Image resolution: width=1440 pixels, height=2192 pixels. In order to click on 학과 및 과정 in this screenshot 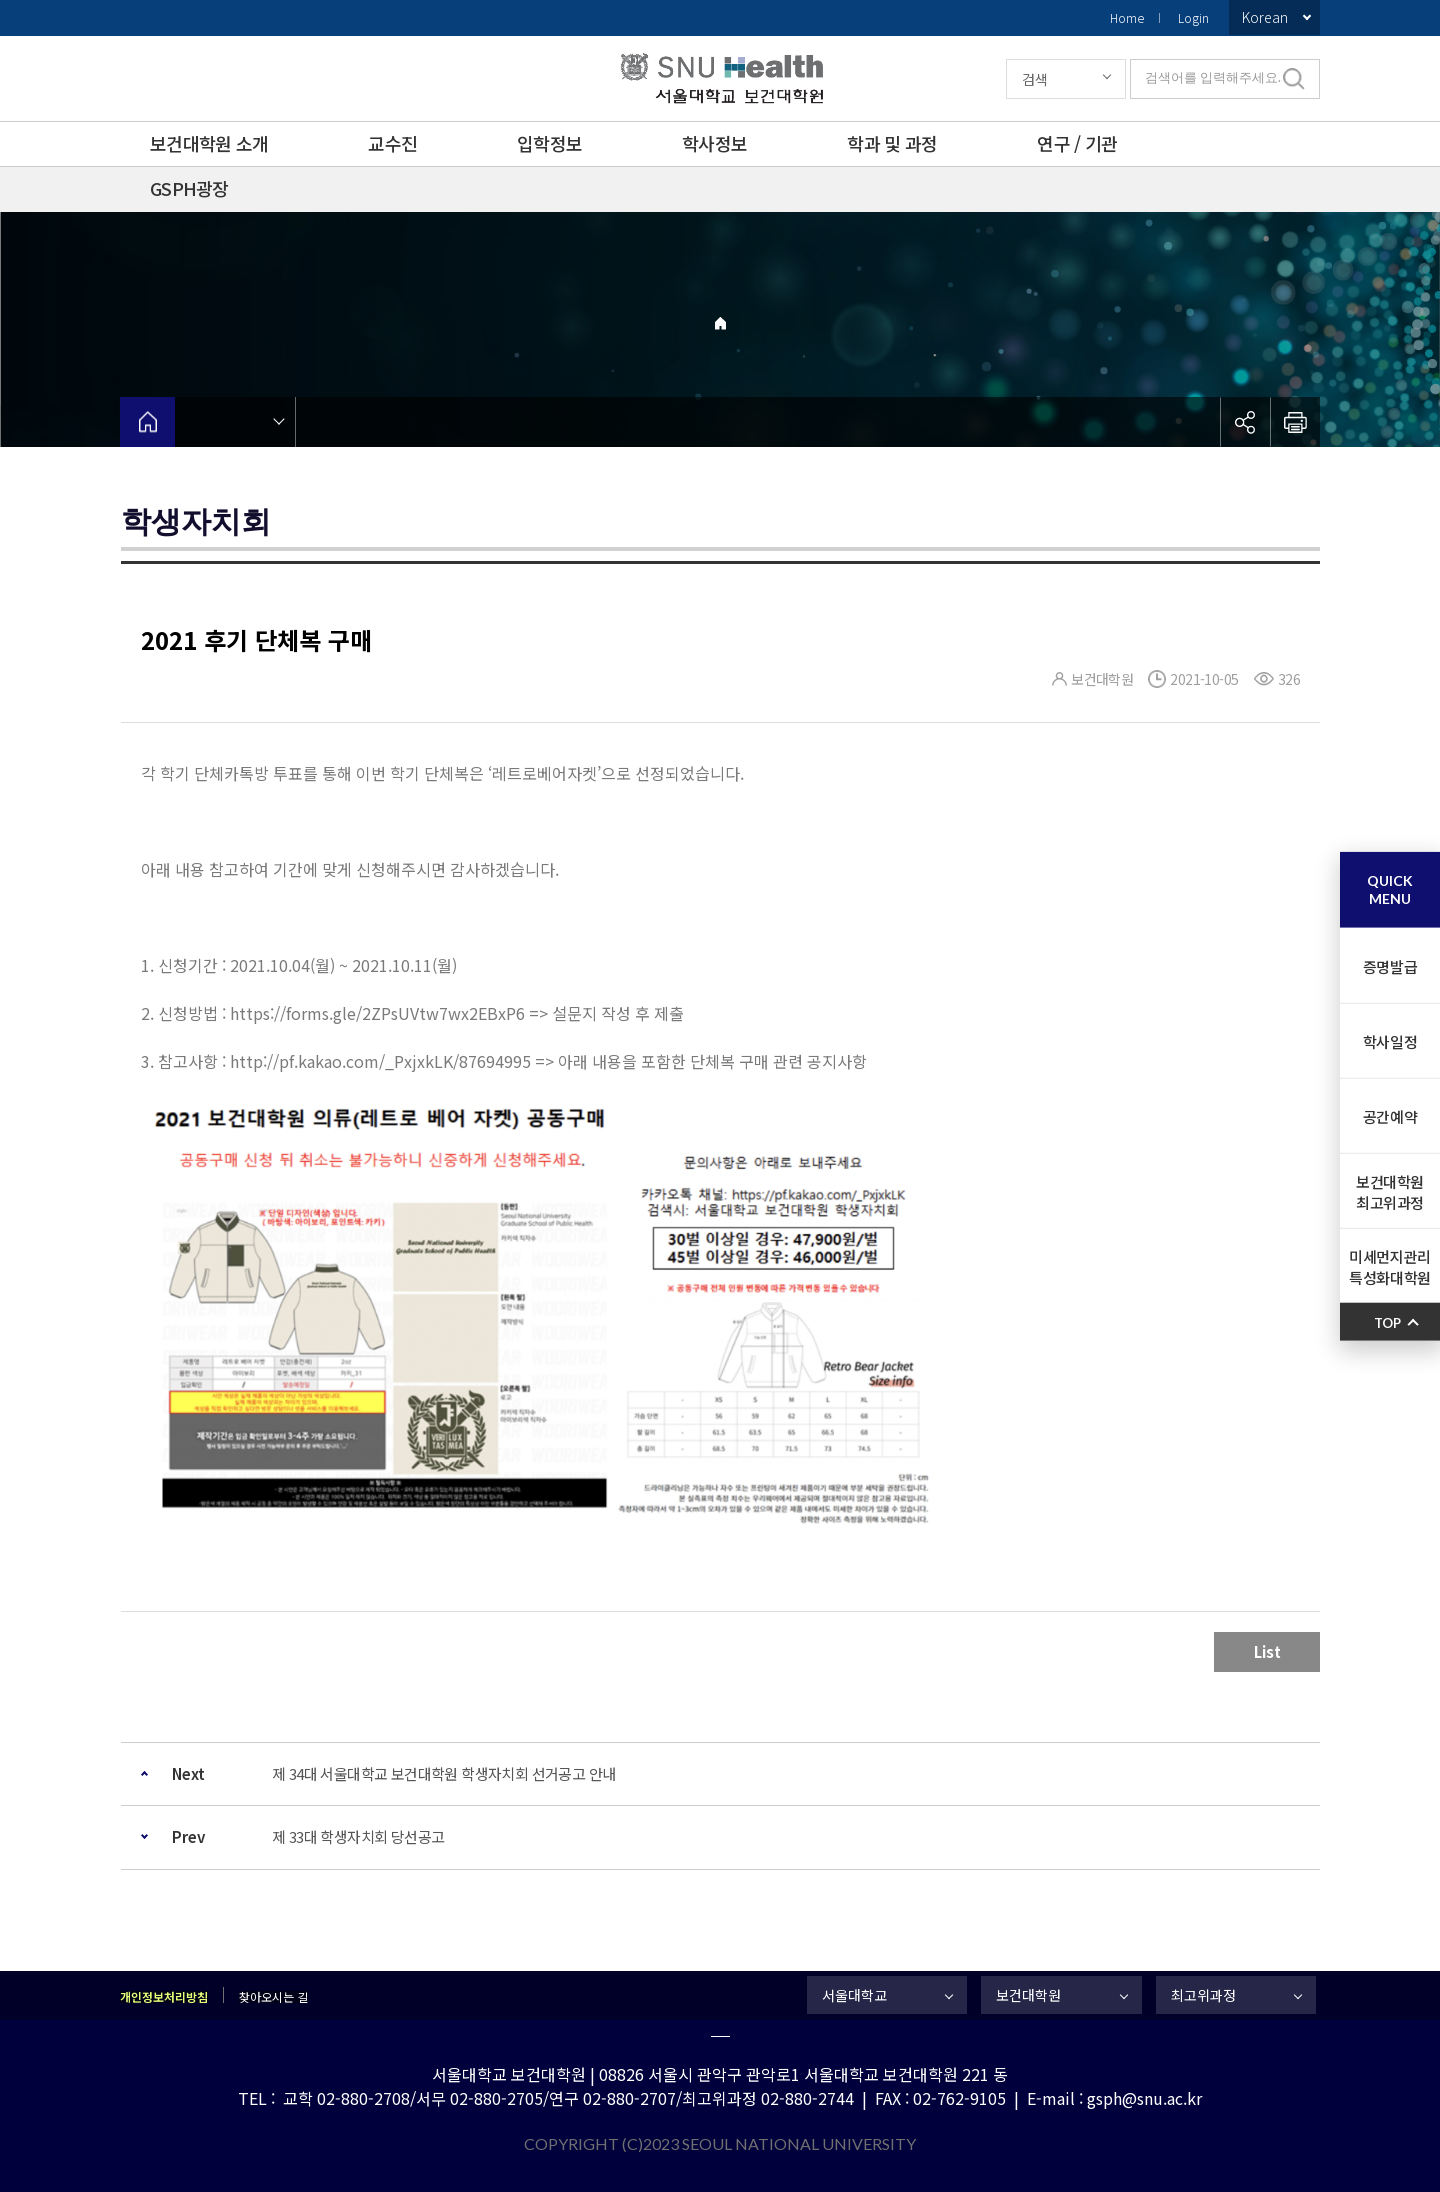, I will do `click(892, 143)`.